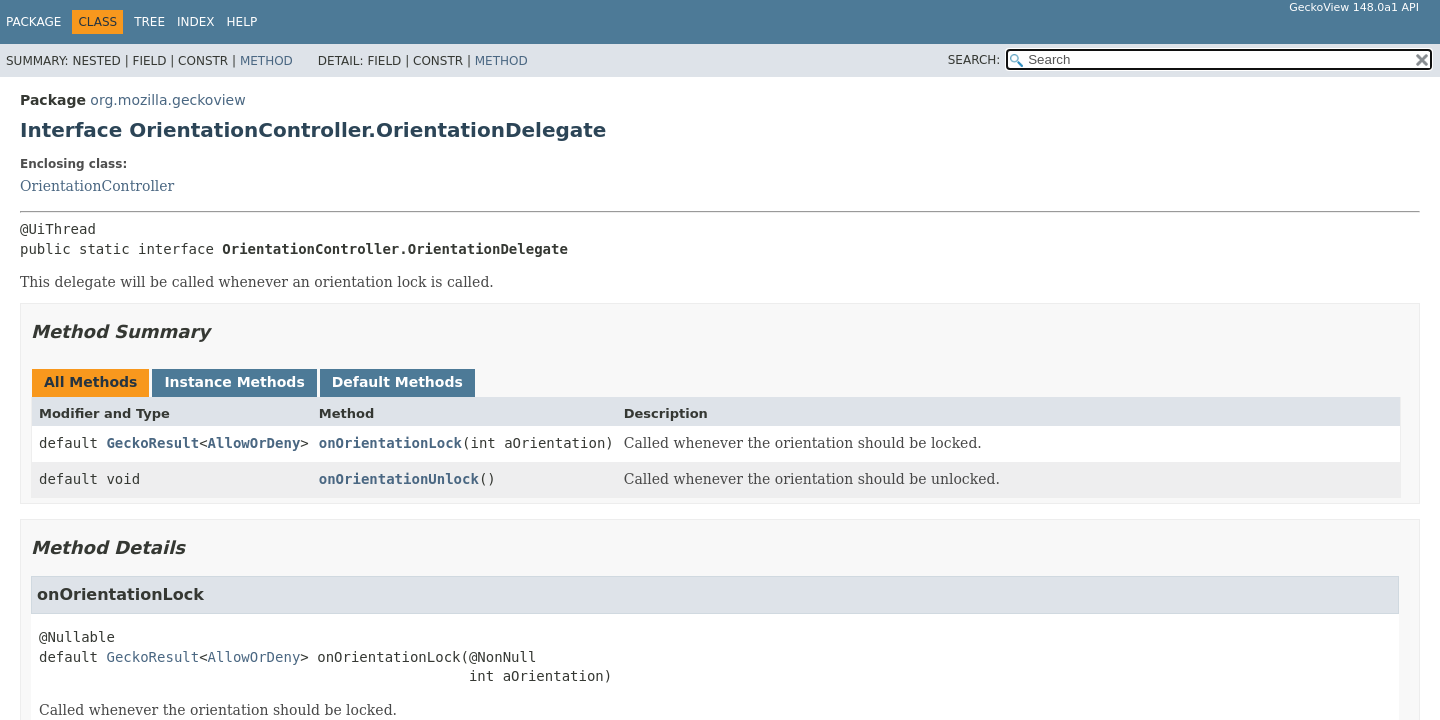 This screenshot has height=720, width=1440. I want to click on GeckoResult, so click(152, 443).